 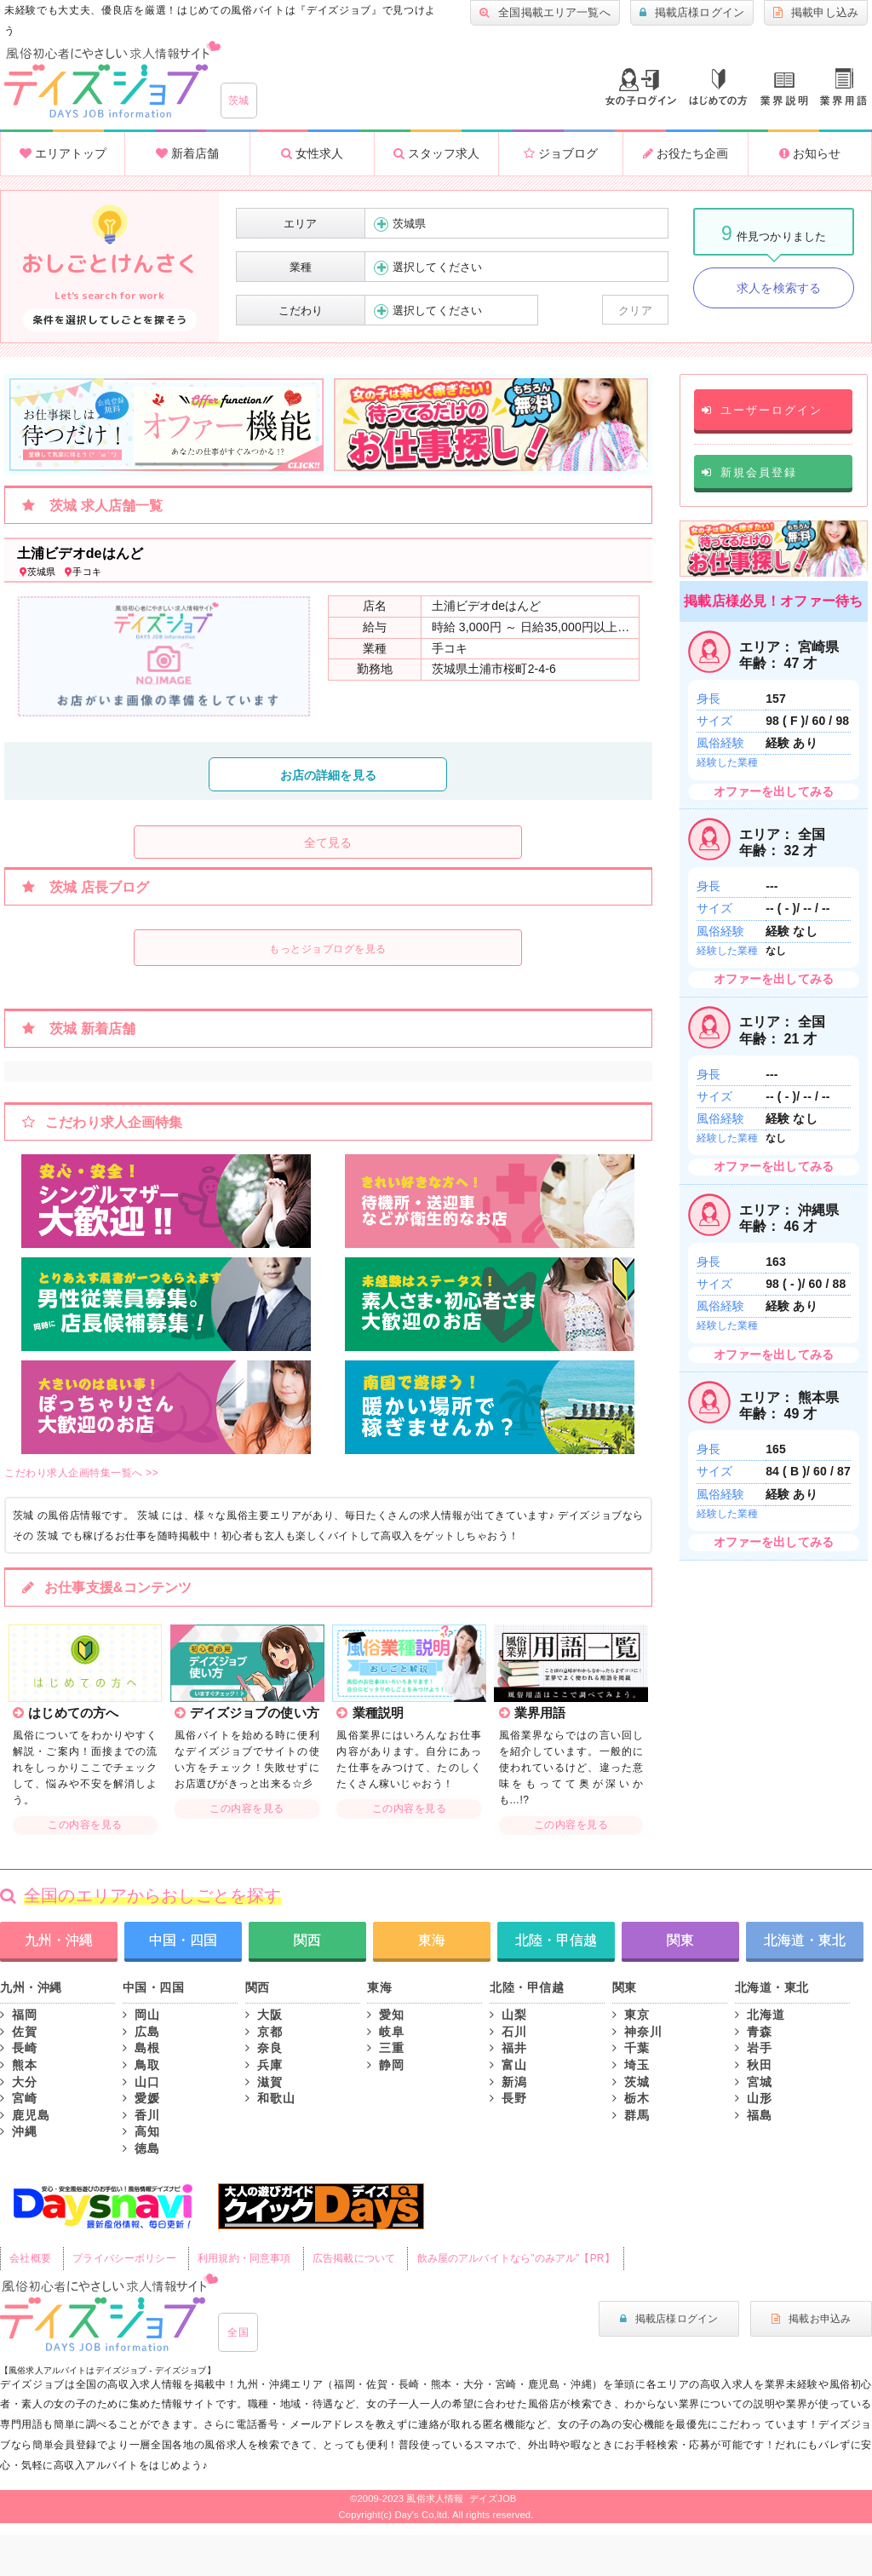 What do you see at coordinates (80, 553) in the screenshot?
I see `土浦ビデオdeはんど` at bounding box center [80, 553].